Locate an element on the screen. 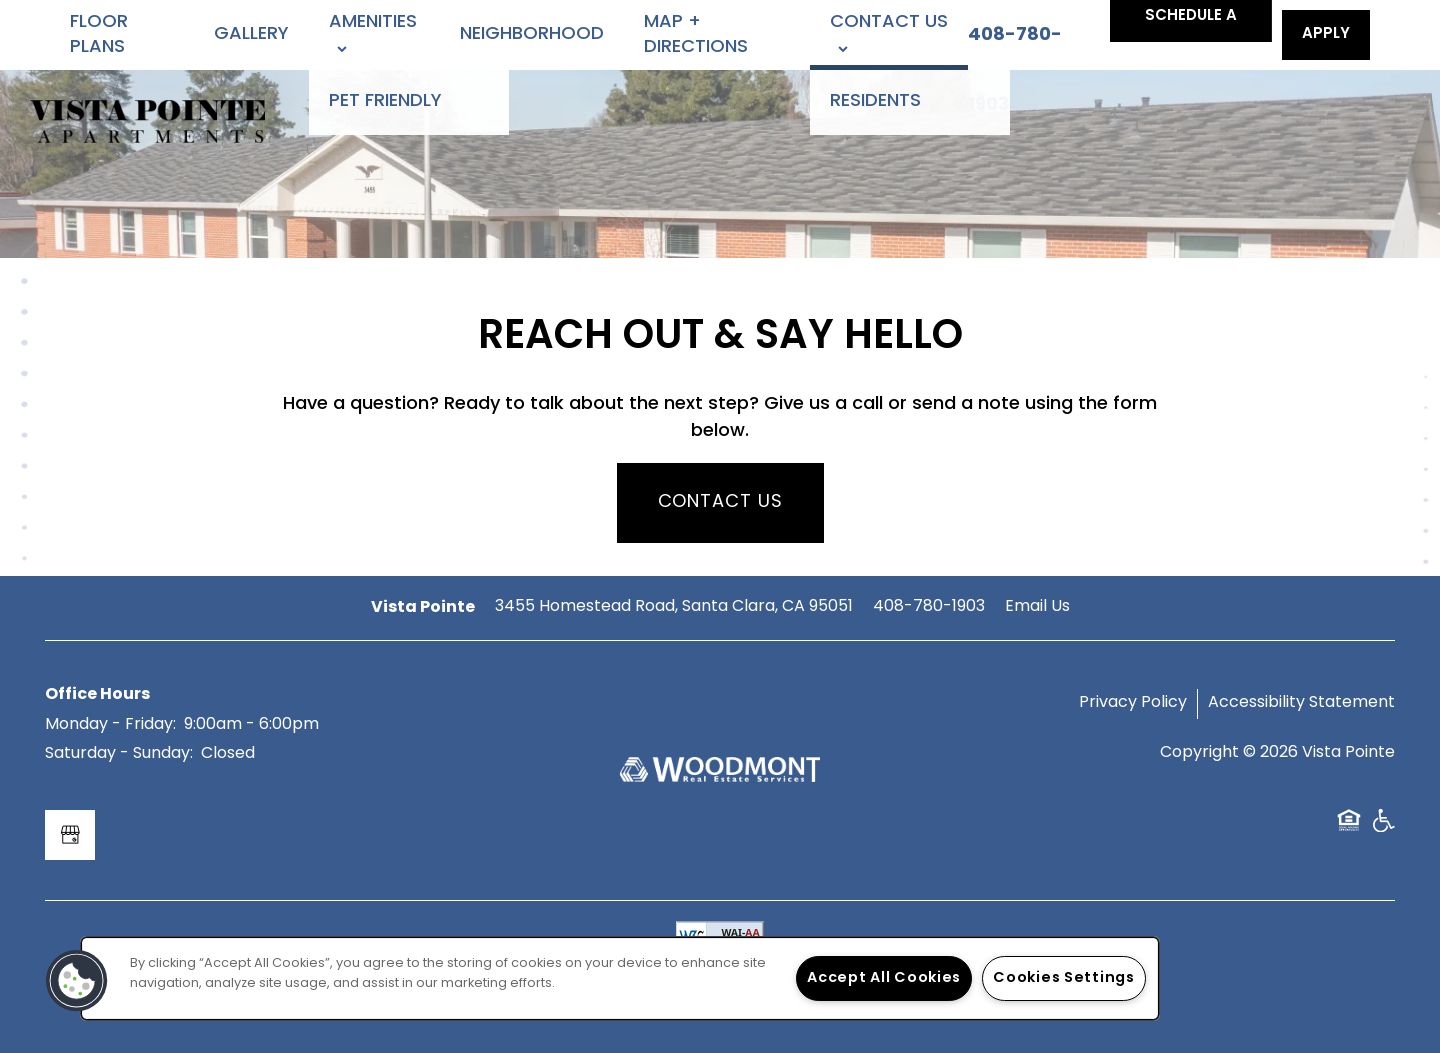 The image size is (1440, 1053). Accept All Cookies is located at coordinates (884, 978).